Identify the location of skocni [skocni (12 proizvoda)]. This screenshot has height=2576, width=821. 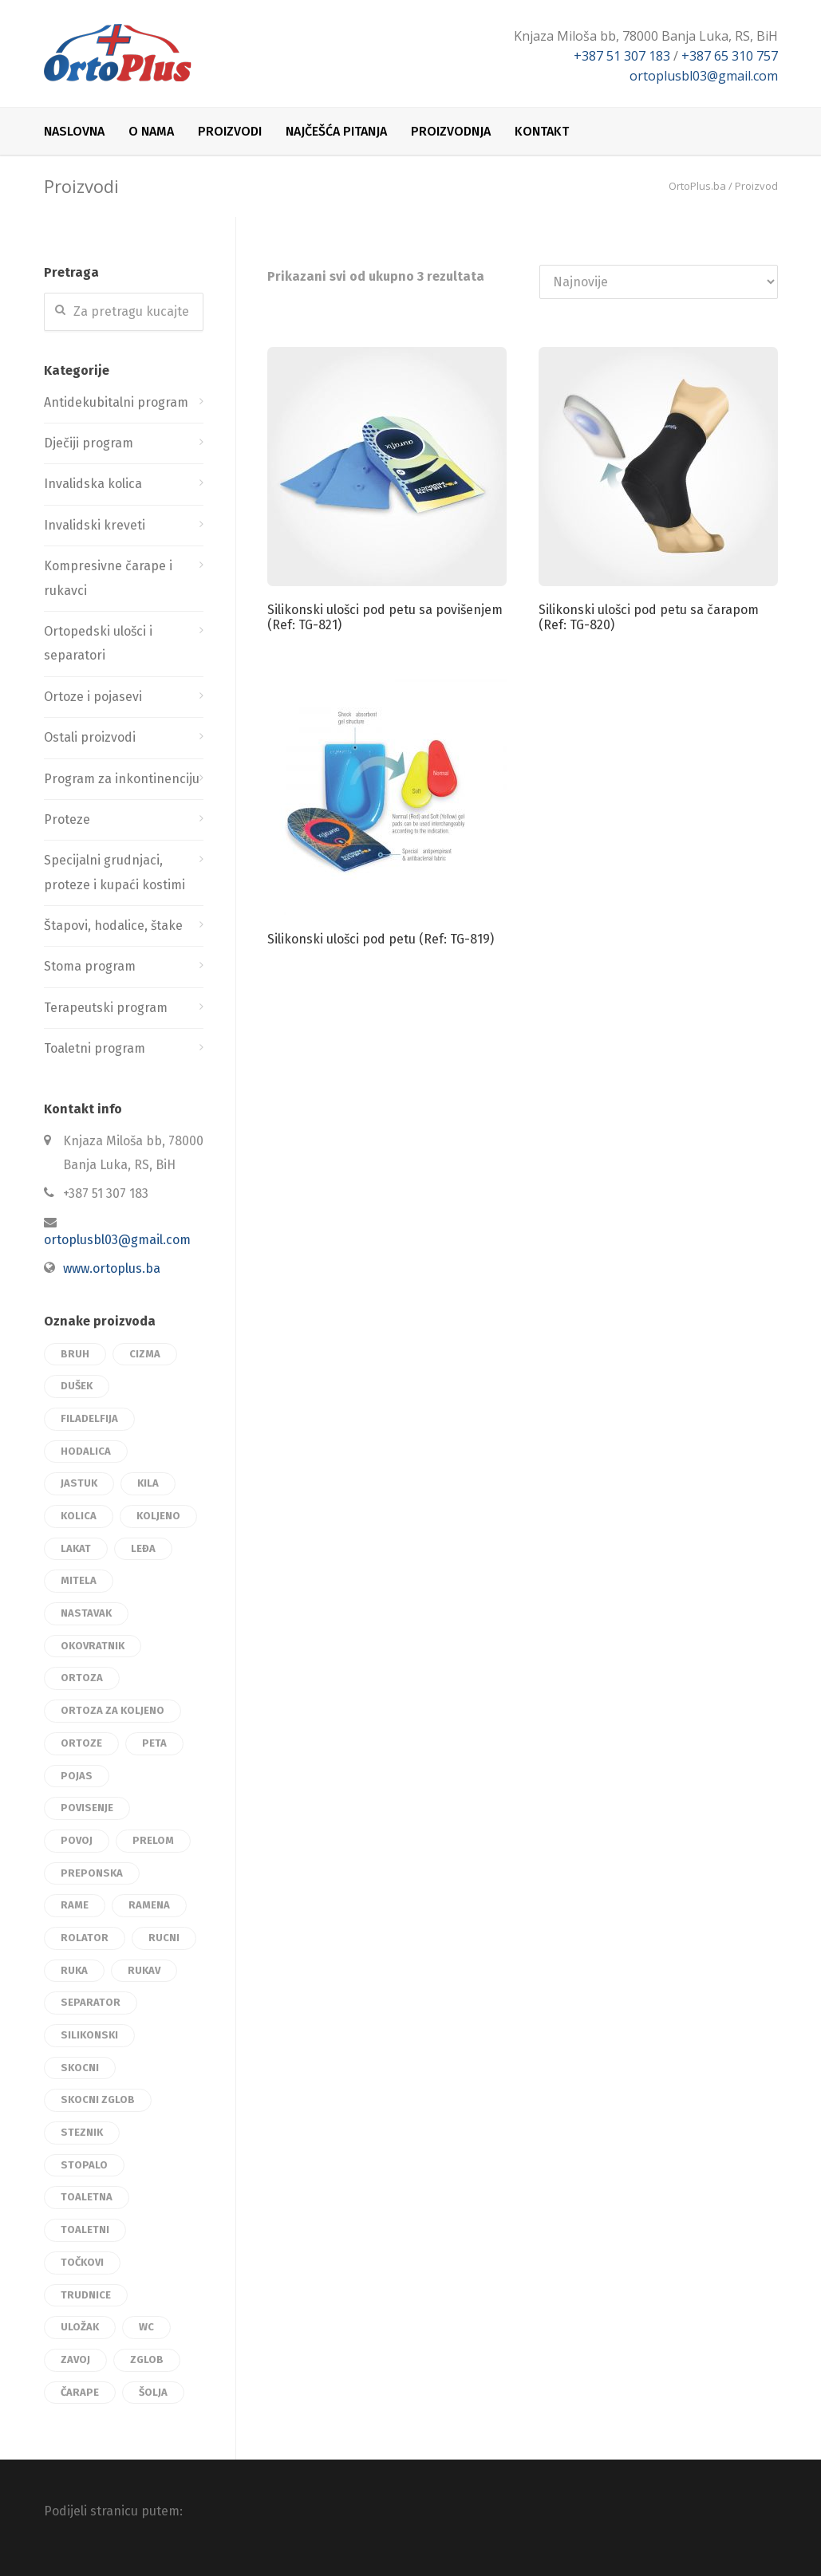
(80, 2068).